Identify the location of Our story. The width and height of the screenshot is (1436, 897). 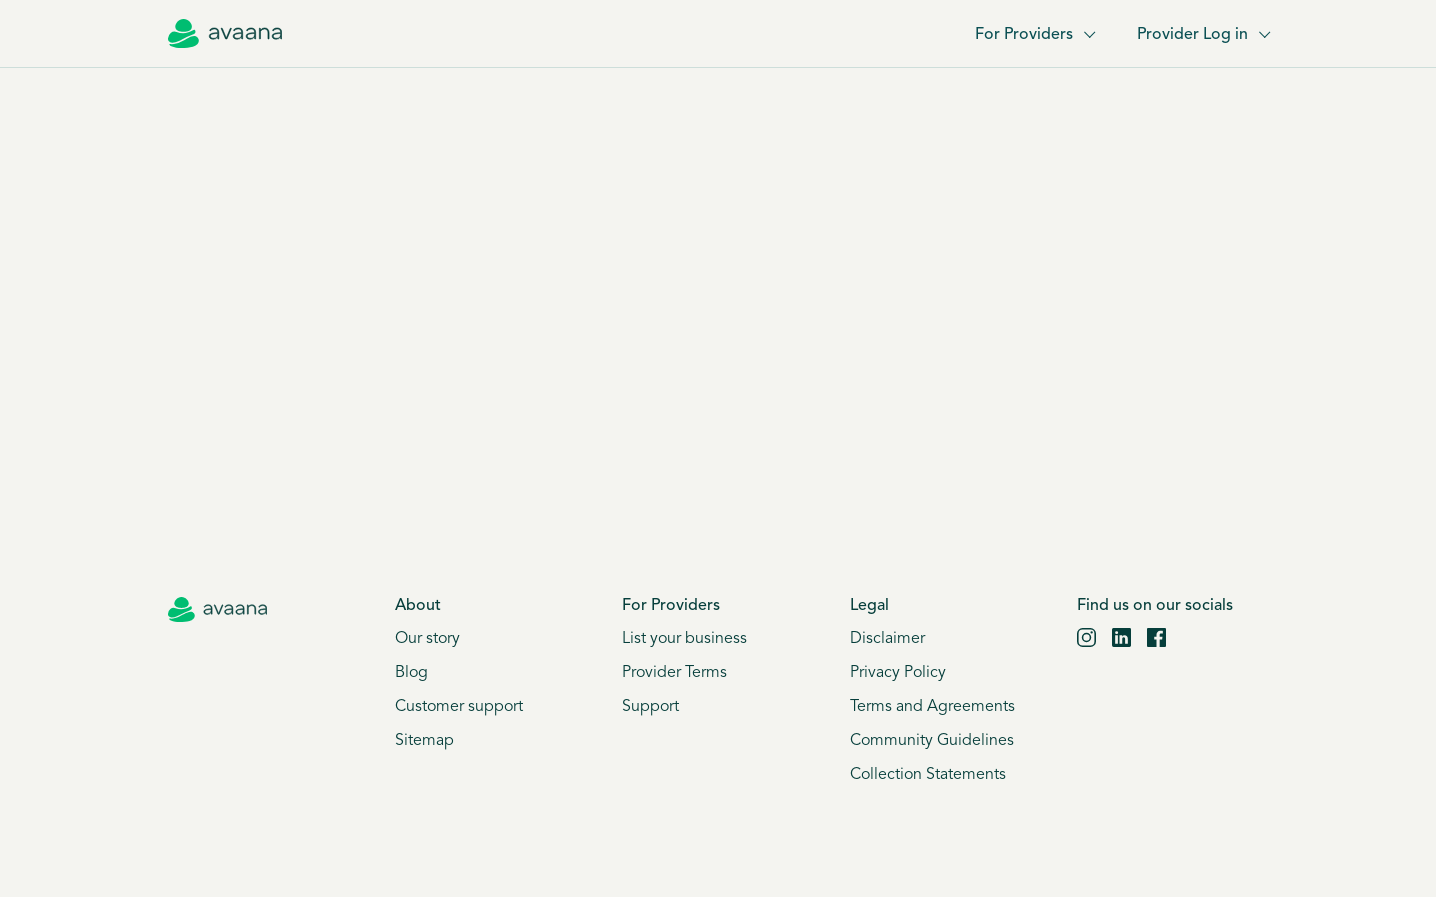
(427, 639).